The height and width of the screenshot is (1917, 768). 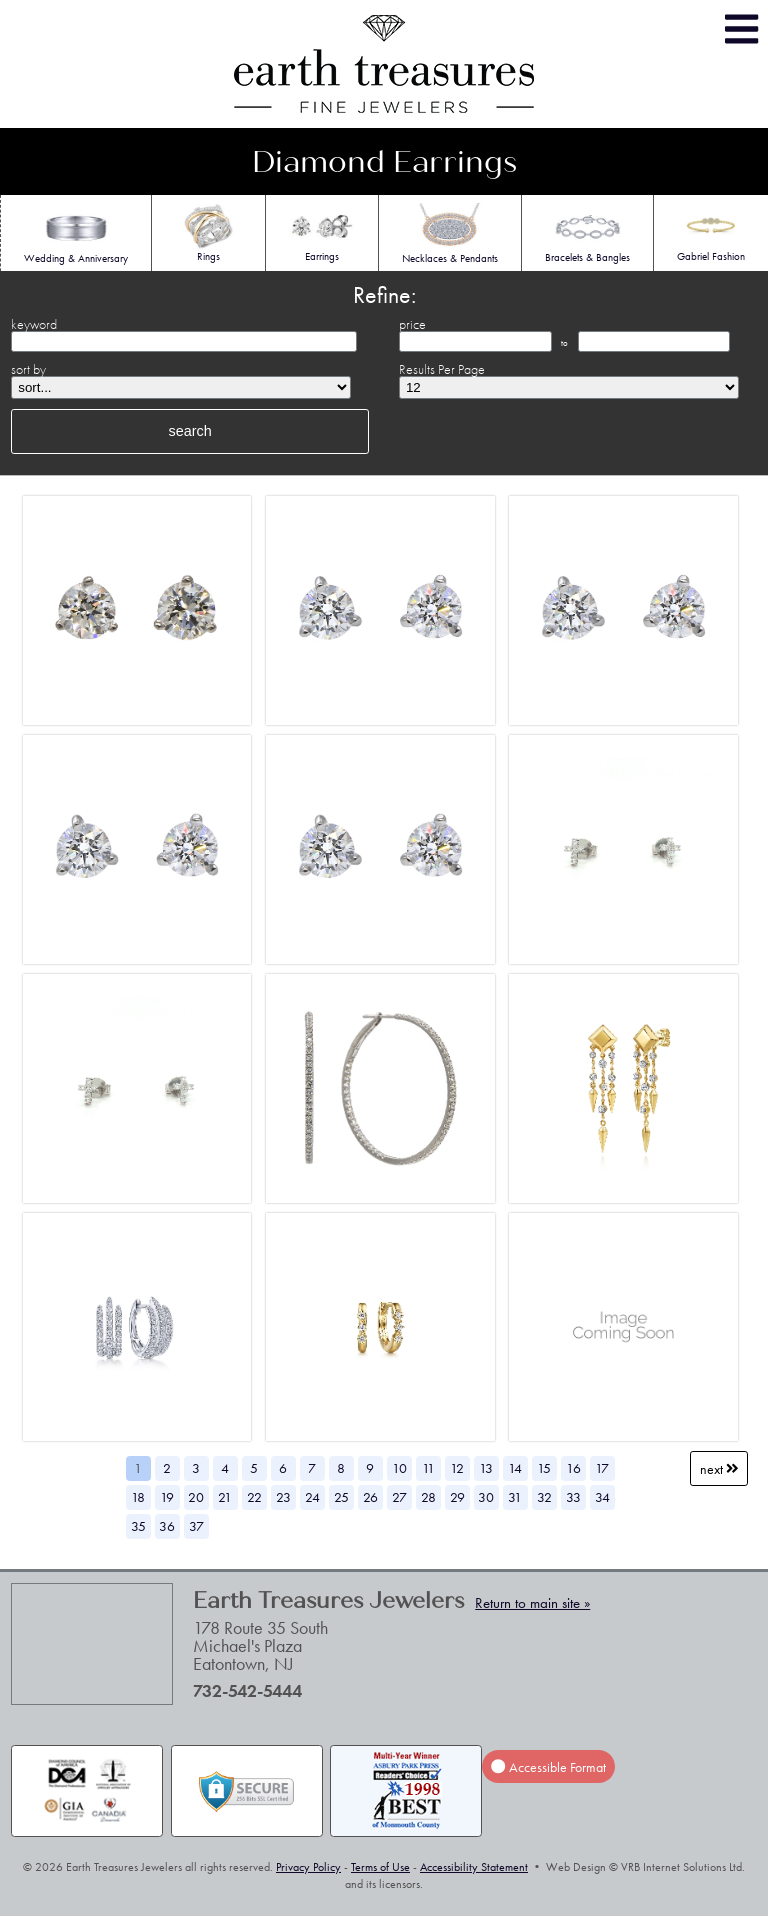 I want to click on 28, so click(x=428, y=1497).